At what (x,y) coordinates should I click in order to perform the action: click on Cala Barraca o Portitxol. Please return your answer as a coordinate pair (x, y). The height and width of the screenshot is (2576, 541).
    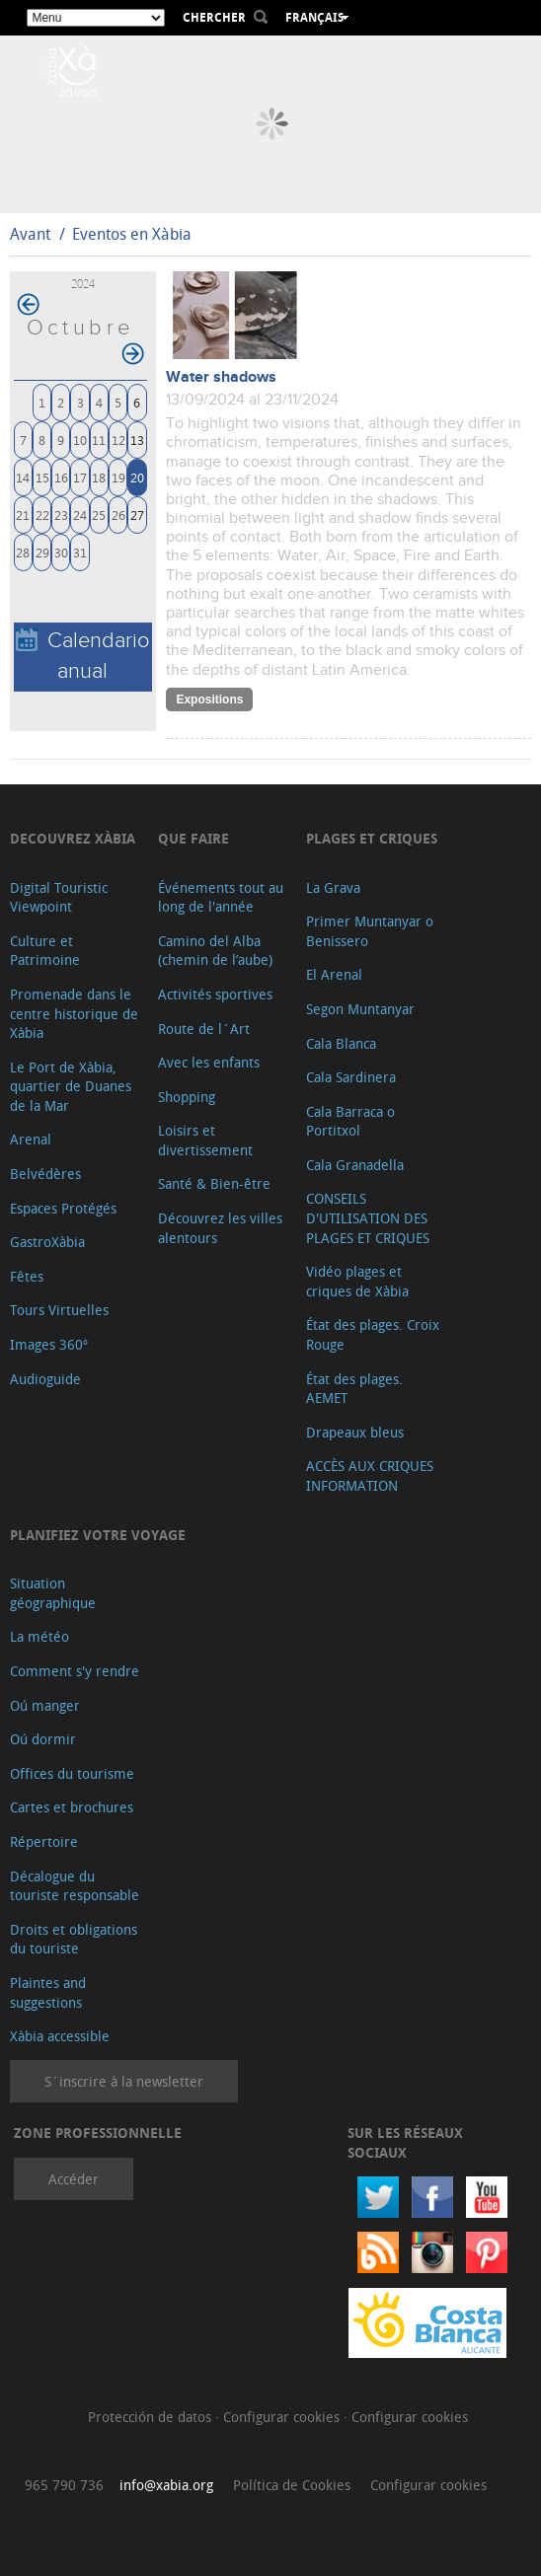
    Looking at the image, I should click on (350, 1121).